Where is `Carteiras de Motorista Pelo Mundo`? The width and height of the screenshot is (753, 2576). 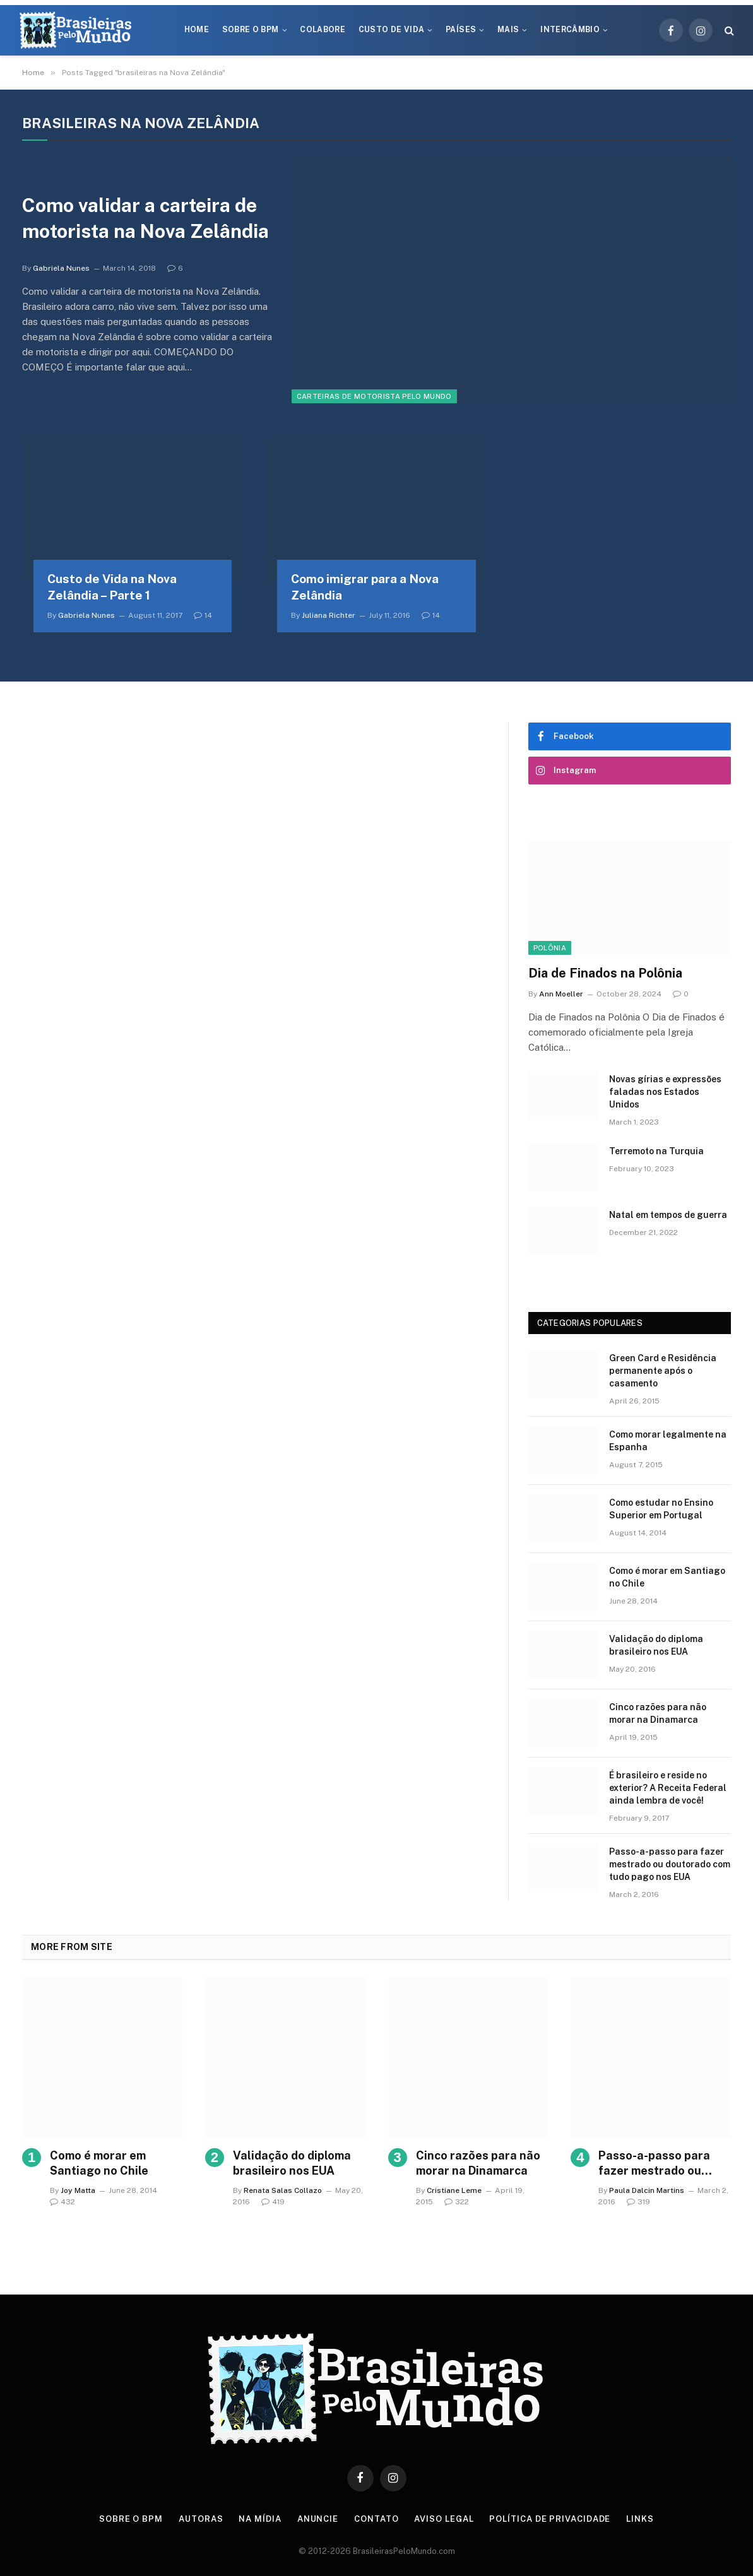
Carteiras de Motorista Pelo Mundo is located at coordinates (374, 396).